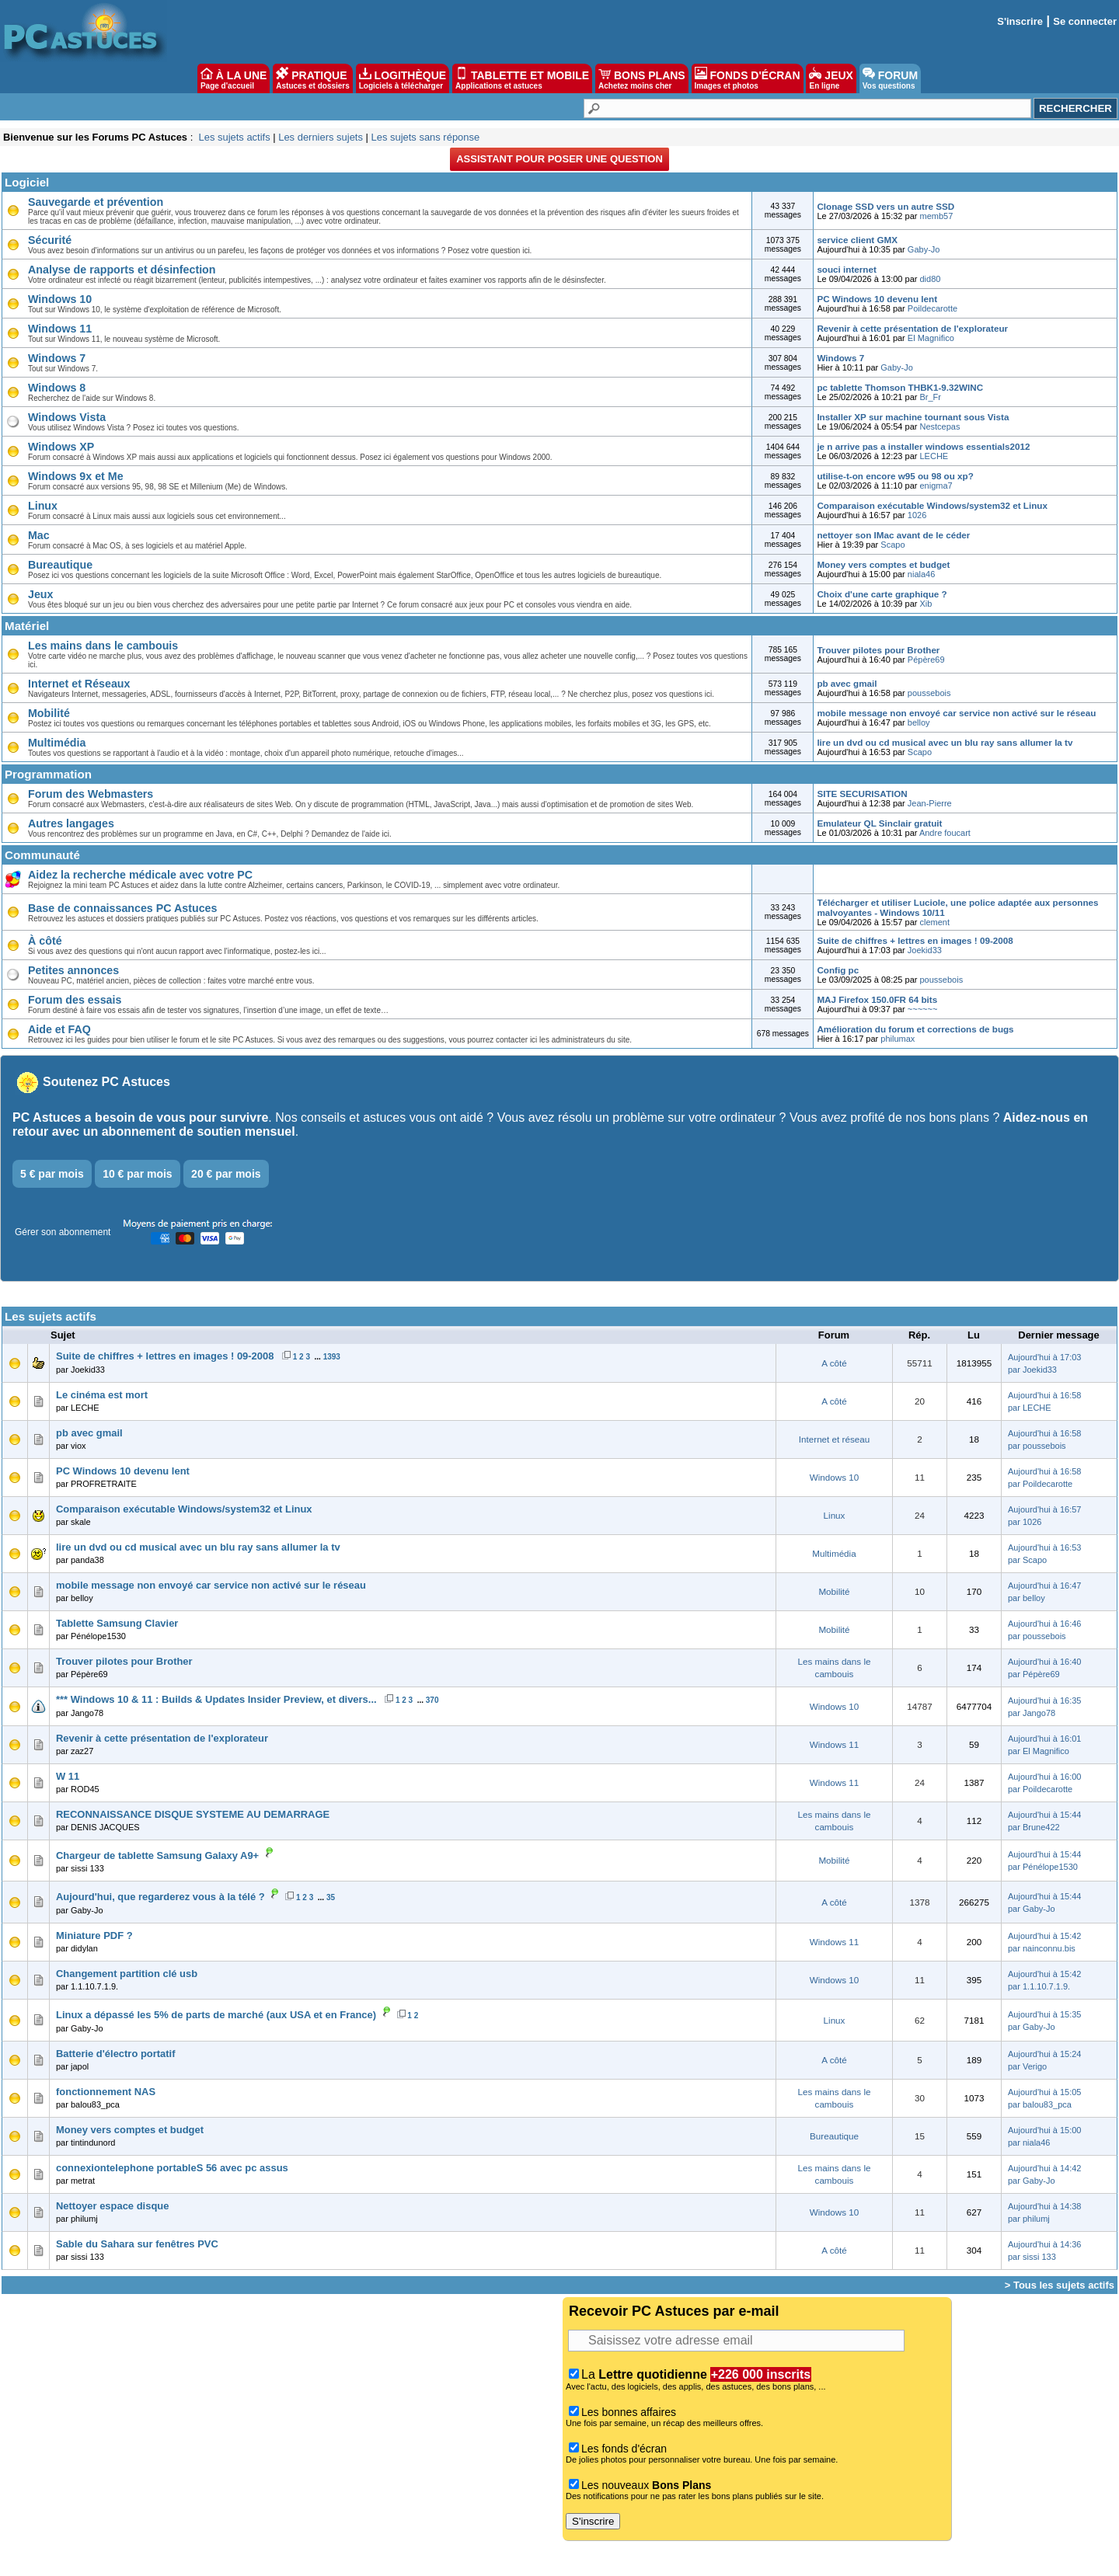 The height and width of the screenshot is (2576, 1119). What do you see at coordinates (61, 446) in the screenshot?
I see `Windows XP` at bounding box center [61, 446].